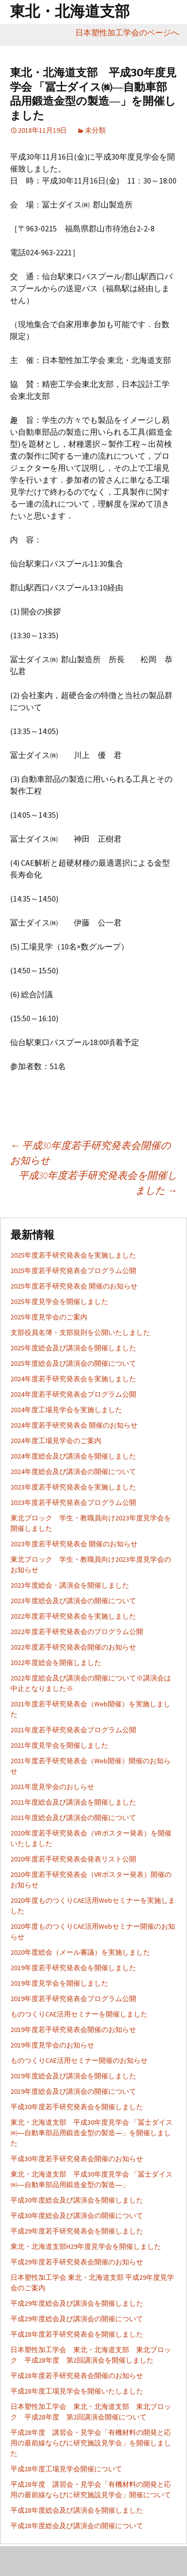  What do you see at coordinates (95, 130) in the screenshot?
I see `未分類` at bounding box center [95, 130].